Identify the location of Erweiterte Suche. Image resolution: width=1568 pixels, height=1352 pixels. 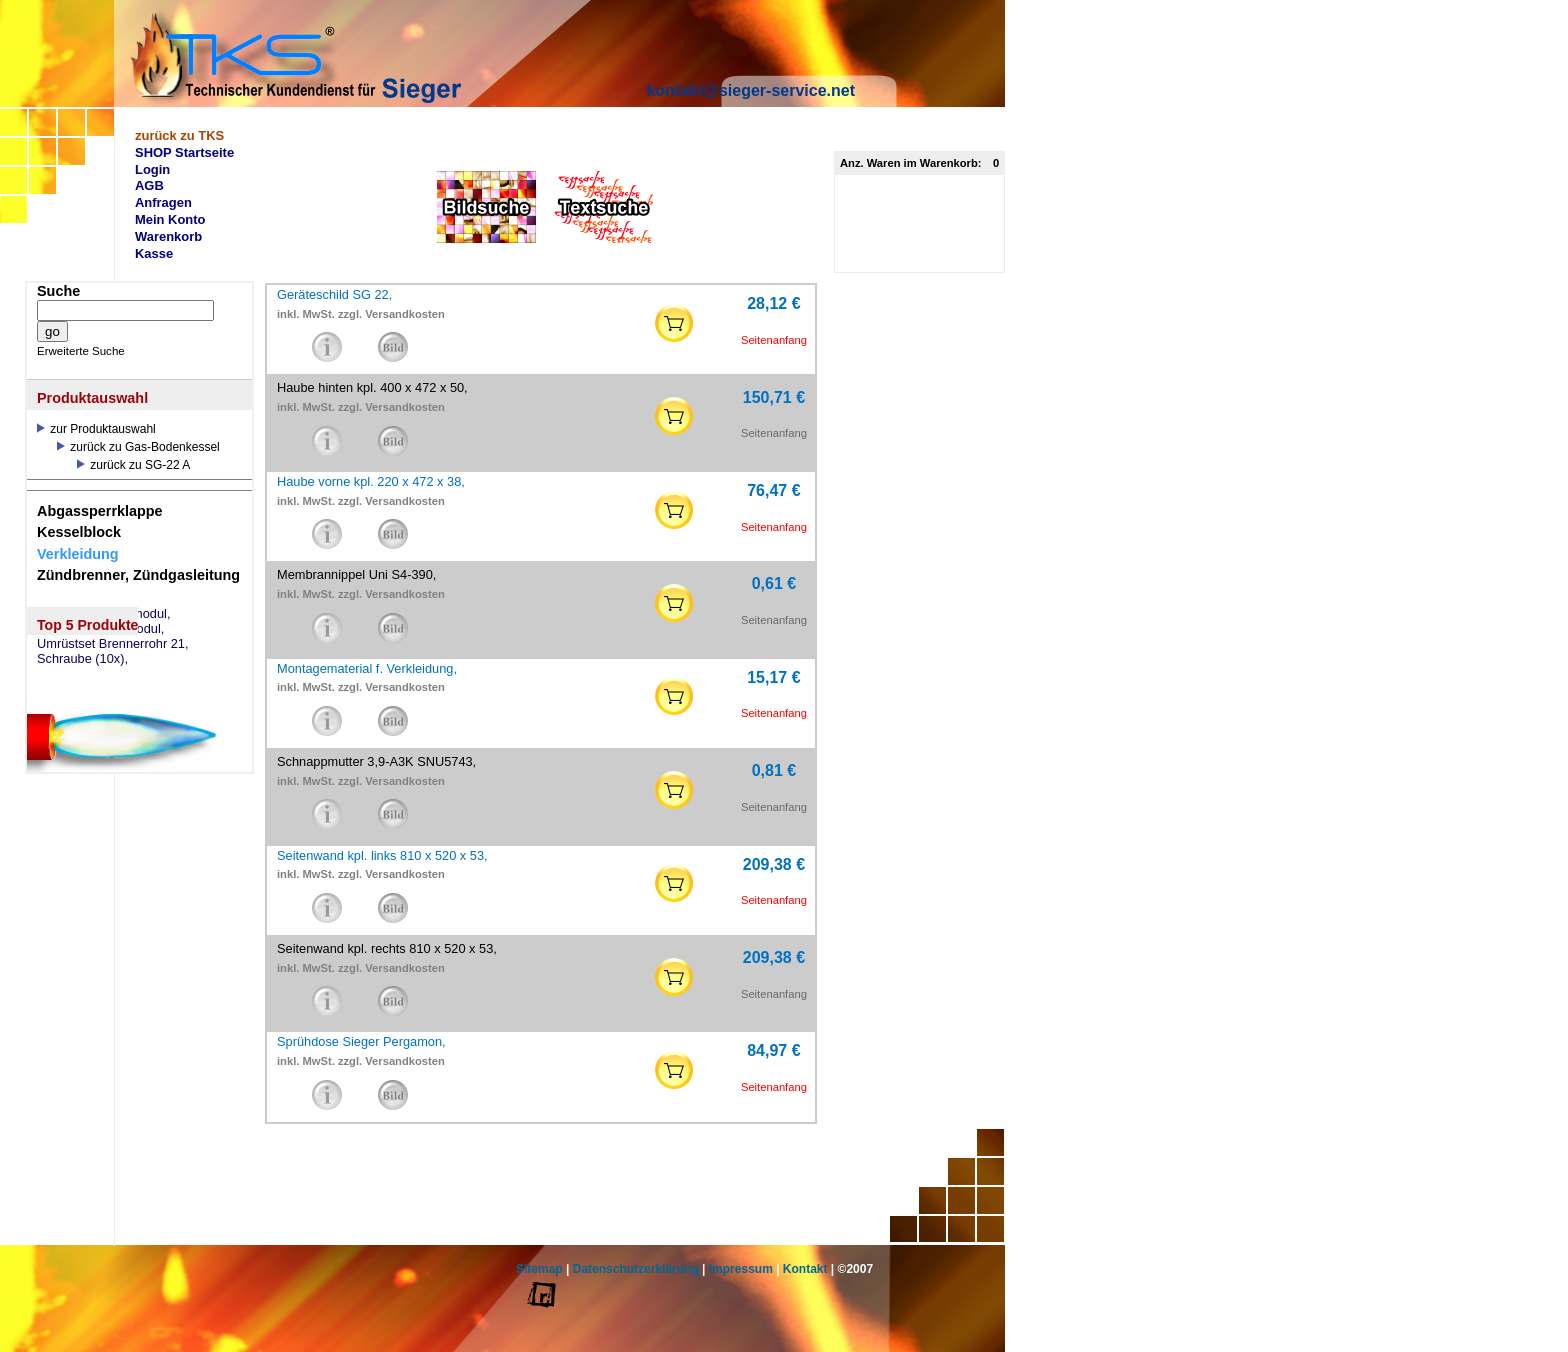
(81, 351).